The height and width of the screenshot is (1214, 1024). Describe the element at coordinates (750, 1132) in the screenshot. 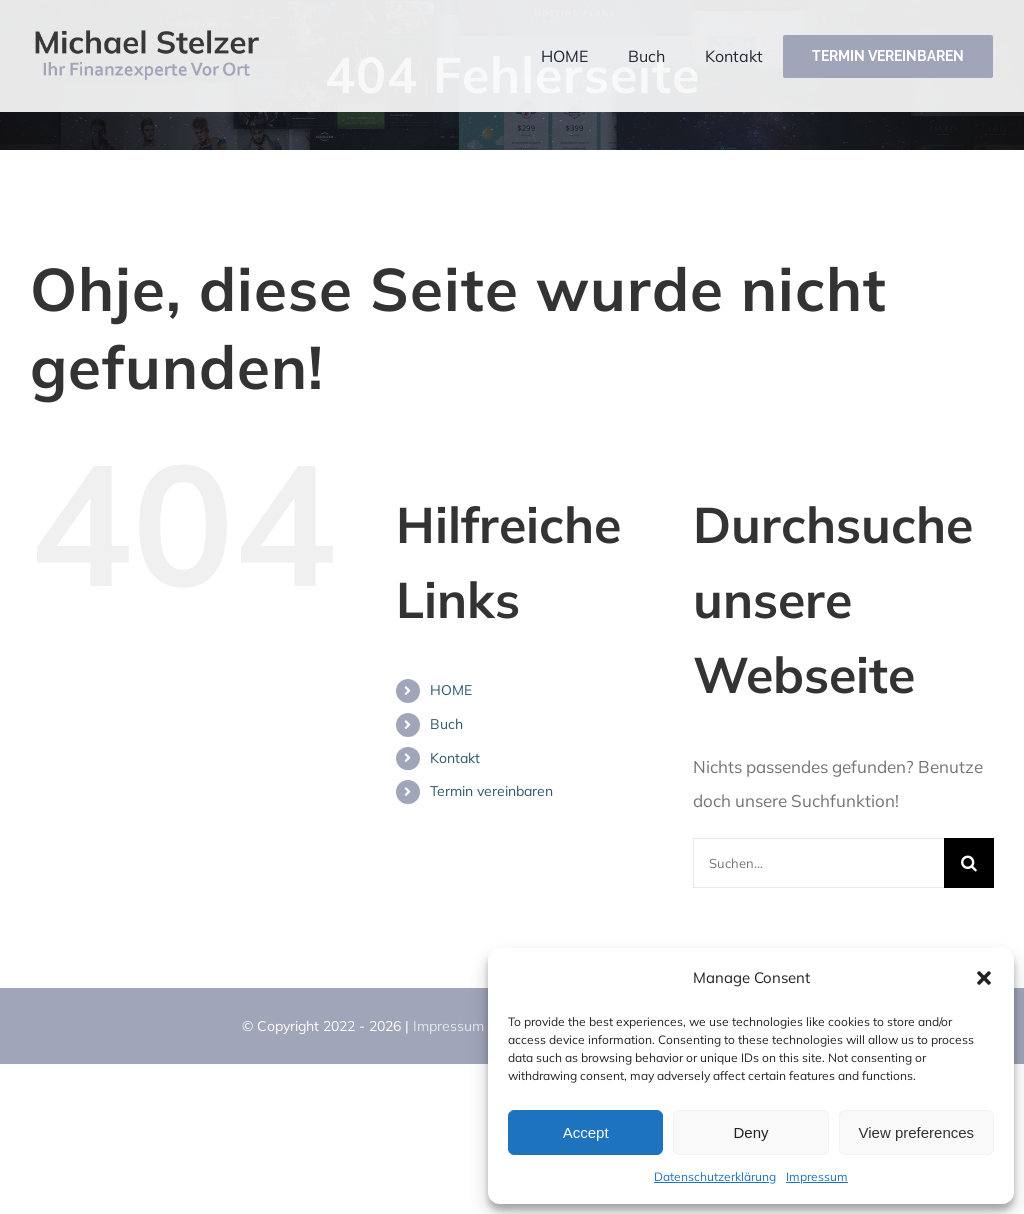

I see `Deny` at that location.